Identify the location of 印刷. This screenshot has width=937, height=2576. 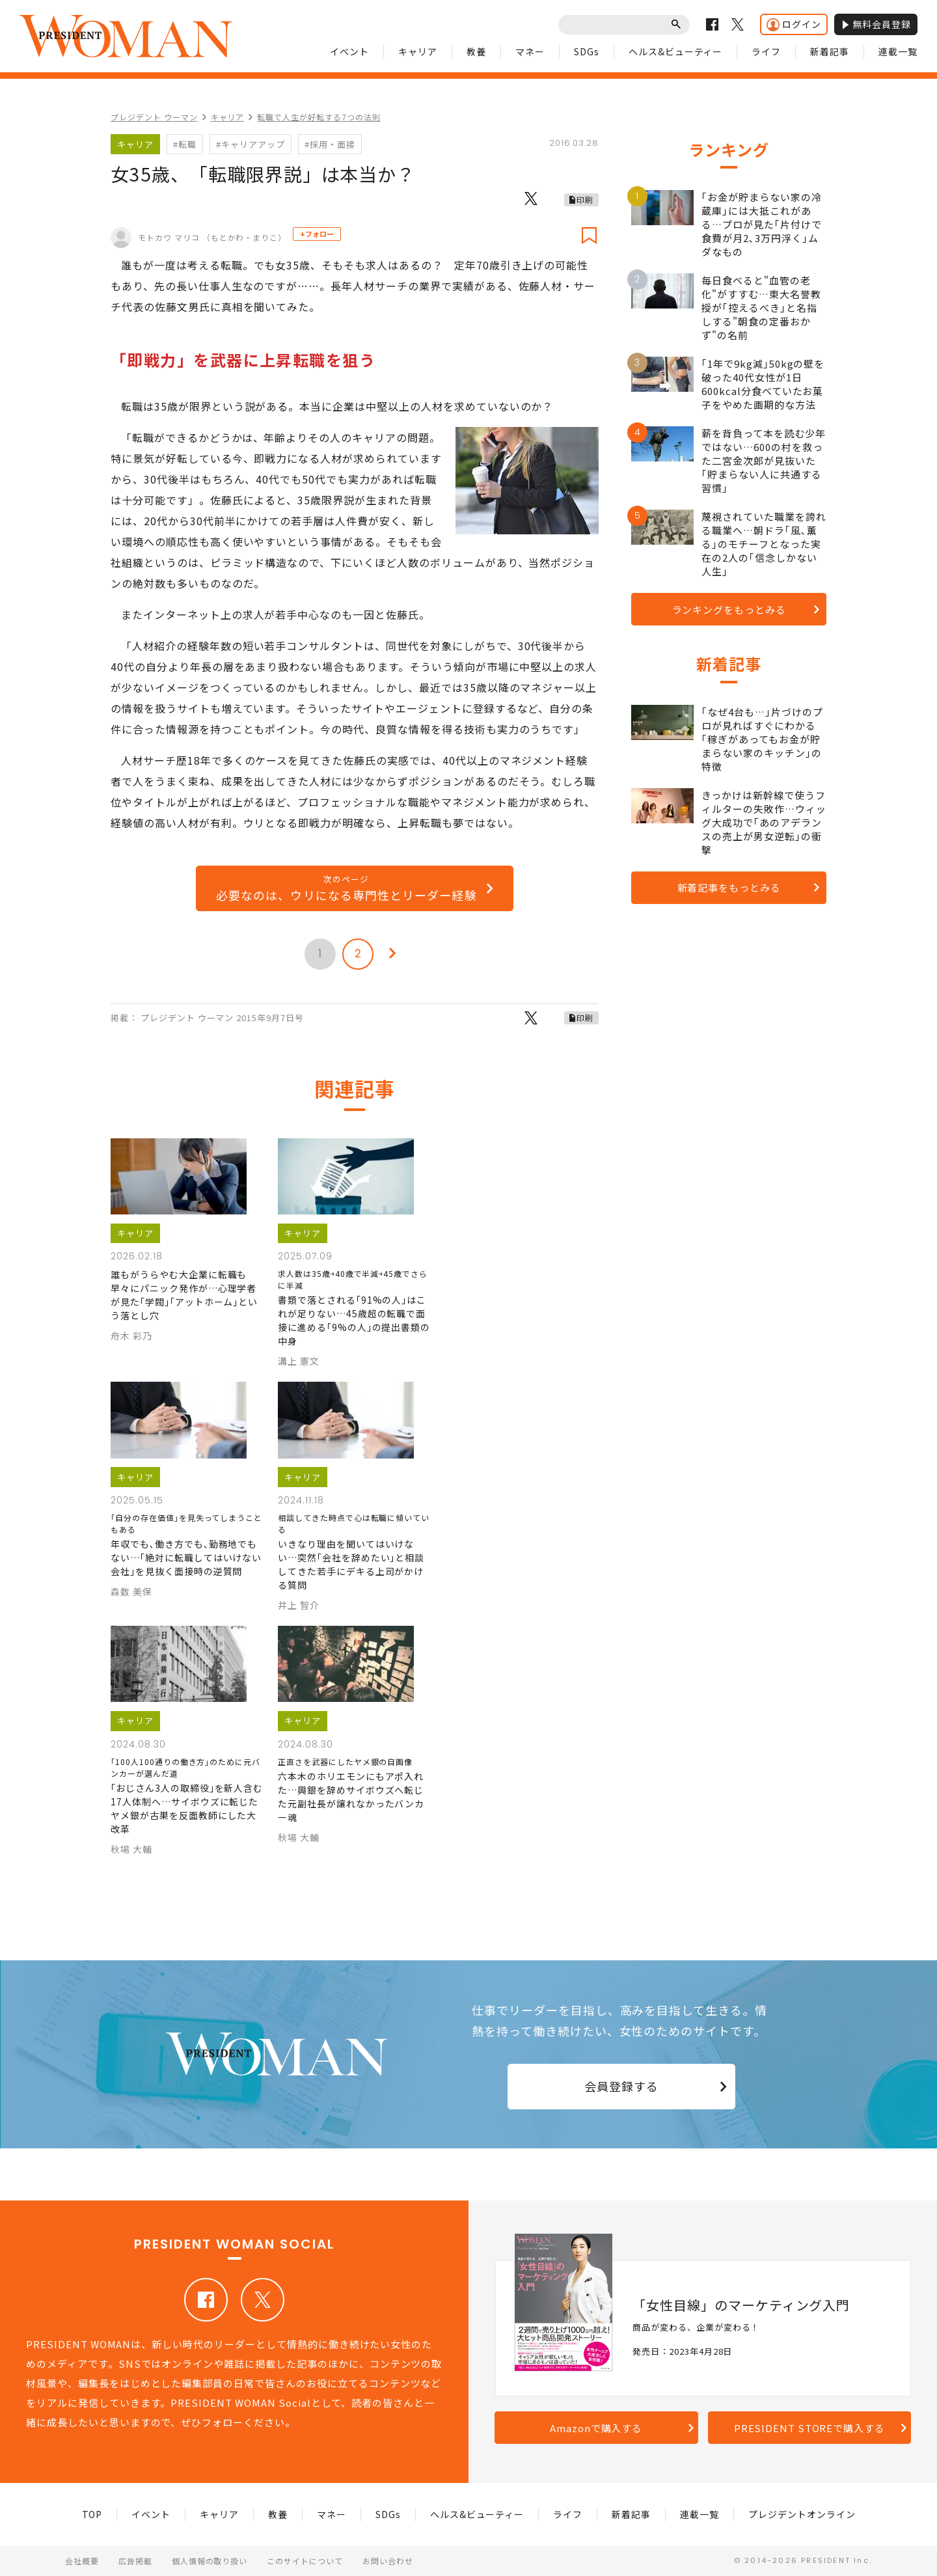
(585, 199).